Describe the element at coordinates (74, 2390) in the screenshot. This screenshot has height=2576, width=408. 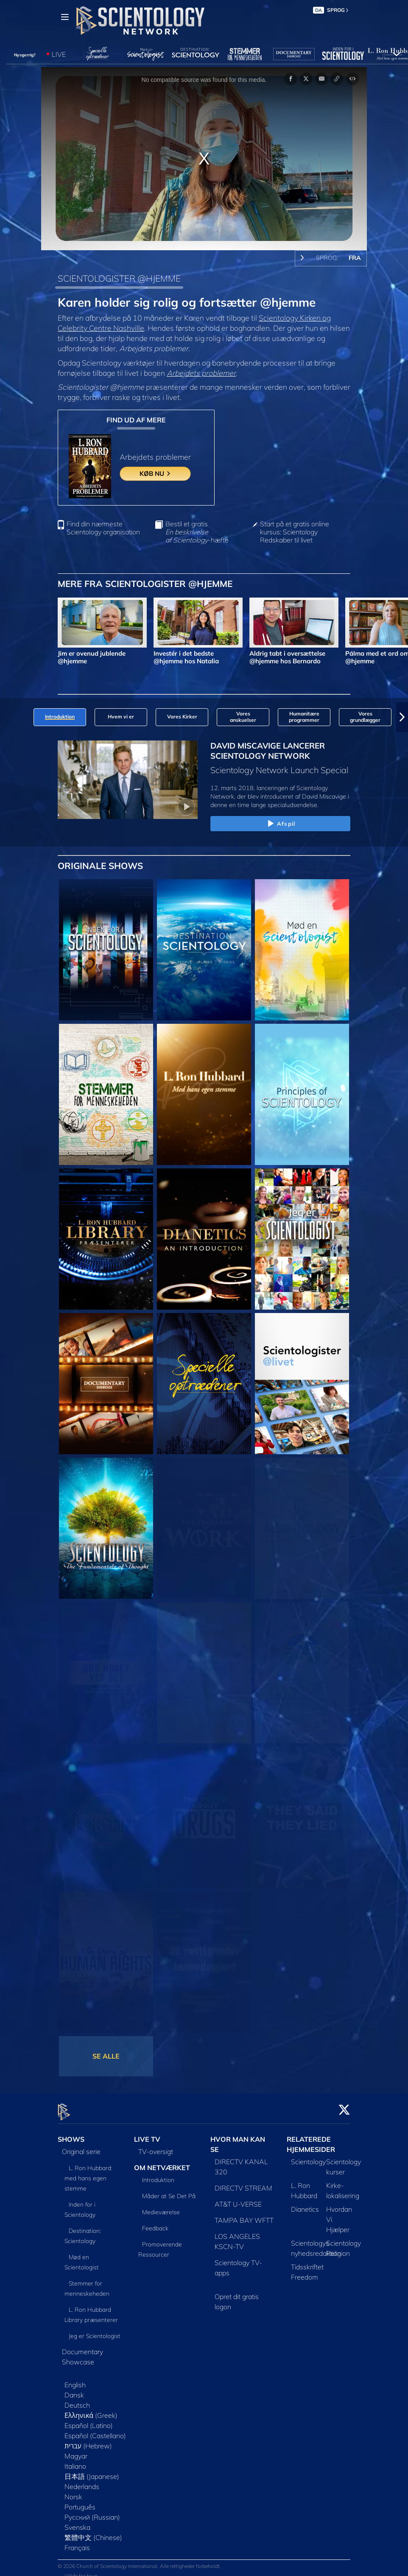
I see `Dansk` at that location.